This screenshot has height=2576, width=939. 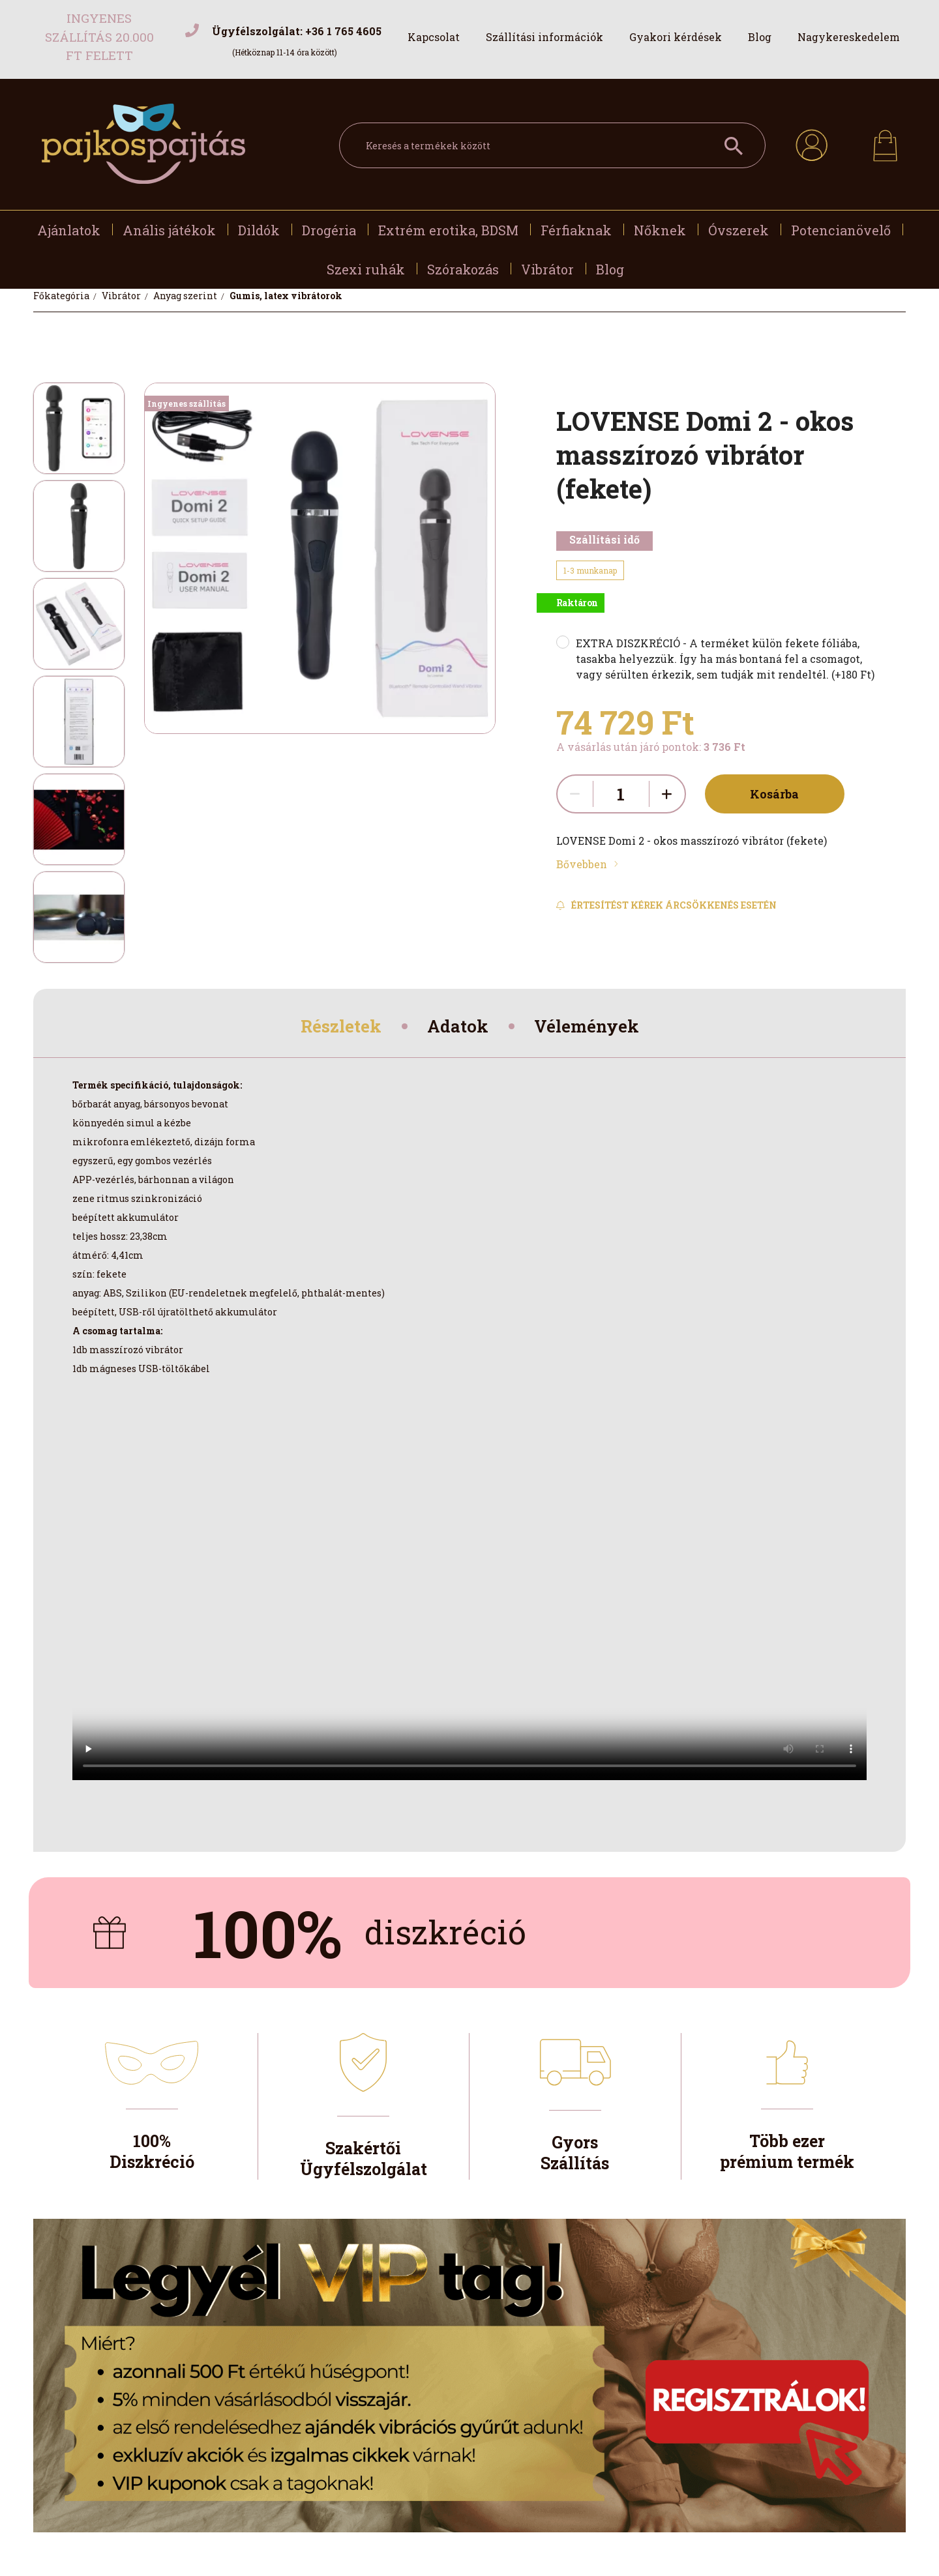 I want to click on Kosárba, so click(x=769, y=794).